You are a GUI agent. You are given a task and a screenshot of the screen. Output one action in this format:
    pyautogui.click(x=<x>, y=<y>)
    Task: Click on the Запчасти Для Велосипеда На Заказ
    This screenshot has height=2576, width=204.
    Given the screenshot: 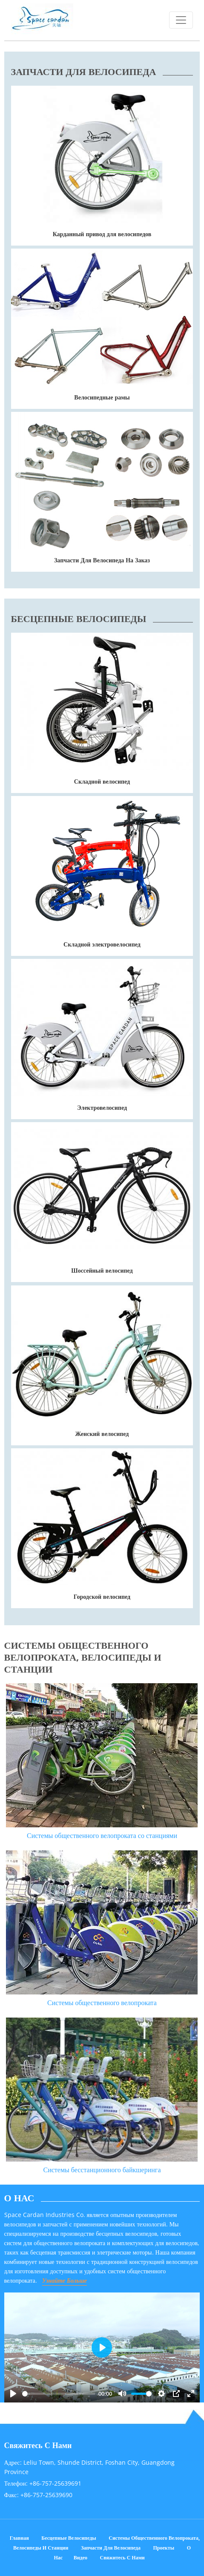 What is the action you would take?
    pyautogui.click(x=102, y=560)
    